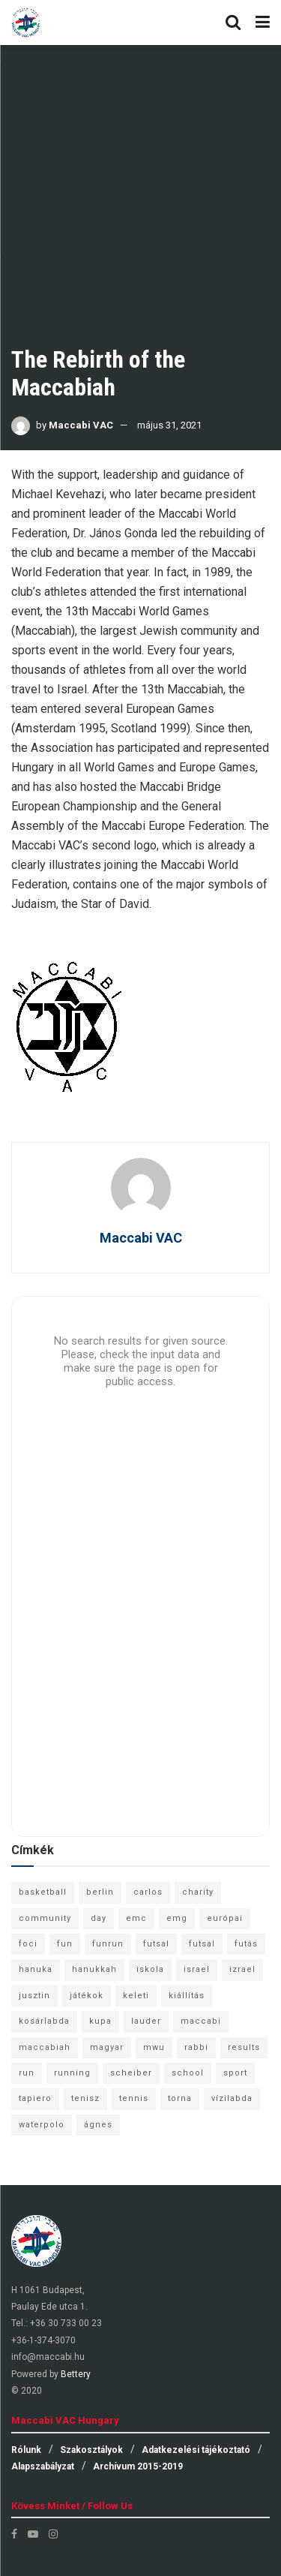 This screenshot has height=2576, width=281. Describe the element at coordinates (41, 2125) in the screenshot. I see `waterpolo [waterpolo (7 elem)]` at that location.